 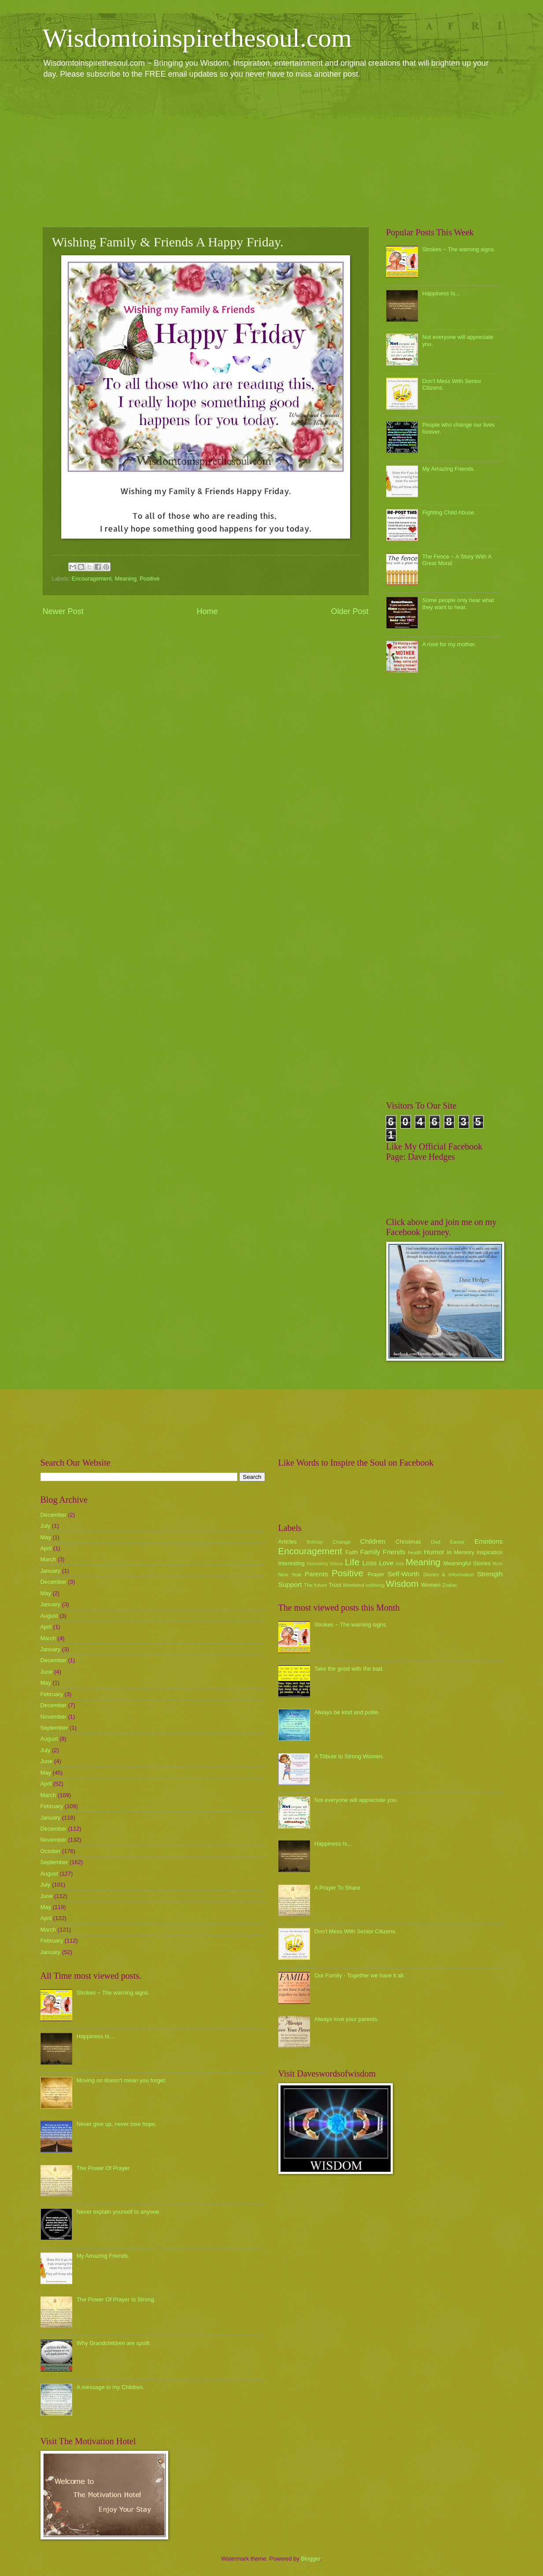 What do you see at coordinates (355, 1931) in the screenshot?
I see `Don't Mess With Senior Citizens.` at bounding box center [355, 1931].